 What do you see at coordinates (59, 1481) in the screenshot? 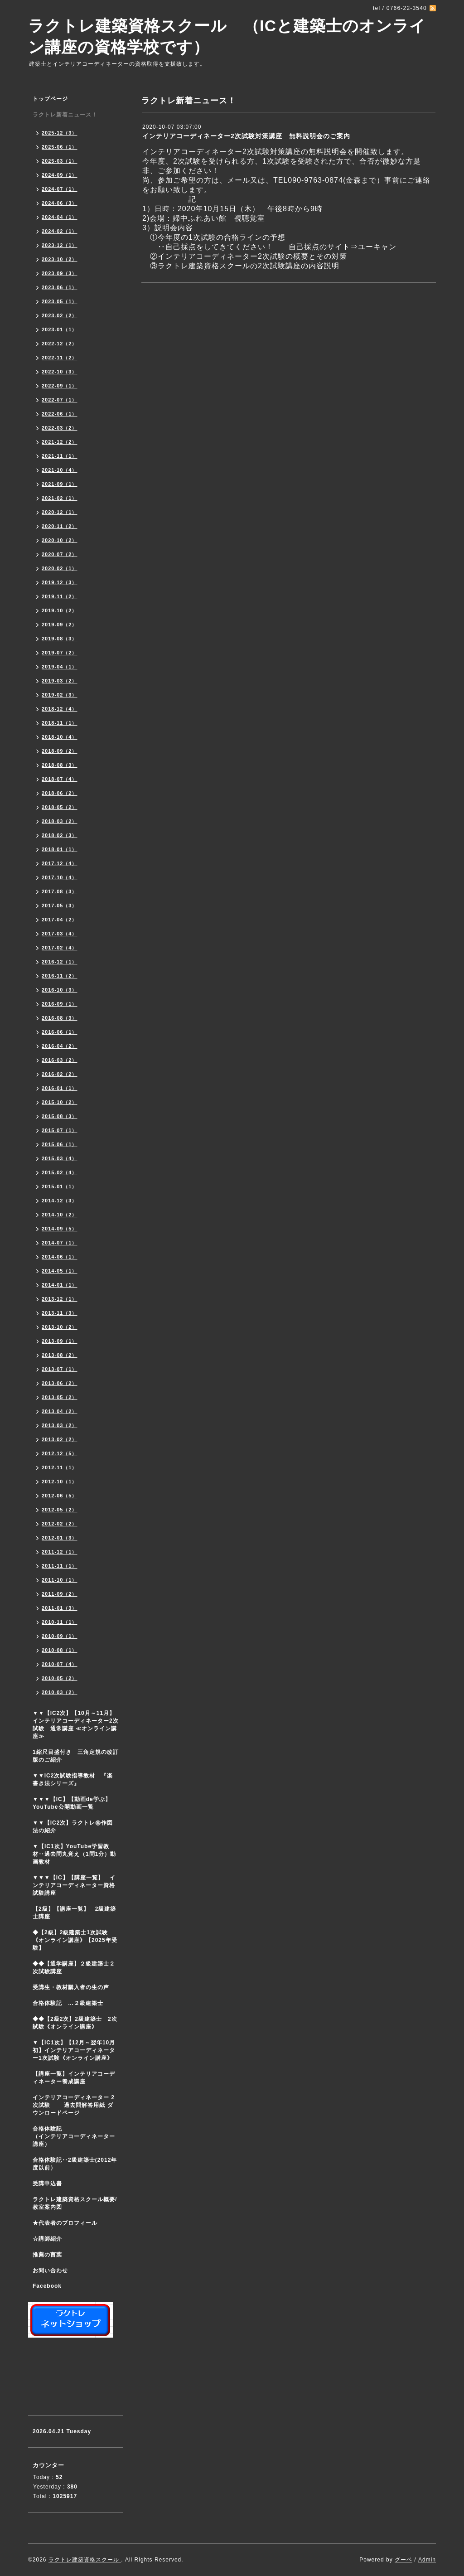
I see `2012-10（1）` at bounding box center [59, 1481].